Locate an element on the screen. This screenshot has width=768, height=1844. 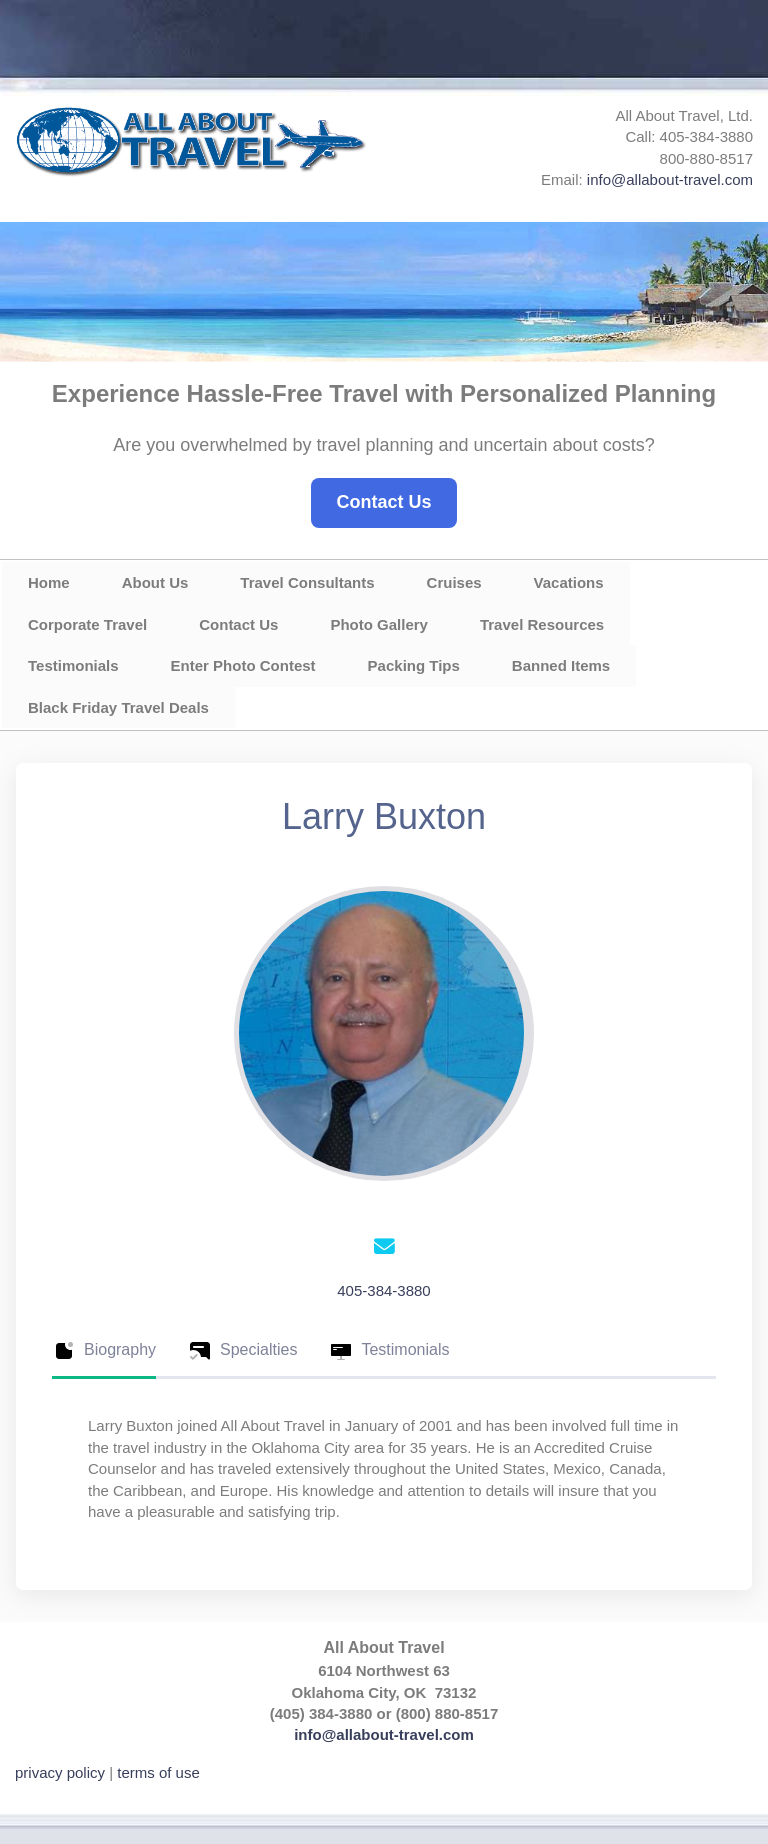
privacy policy is located at coordinates (60, 1772).